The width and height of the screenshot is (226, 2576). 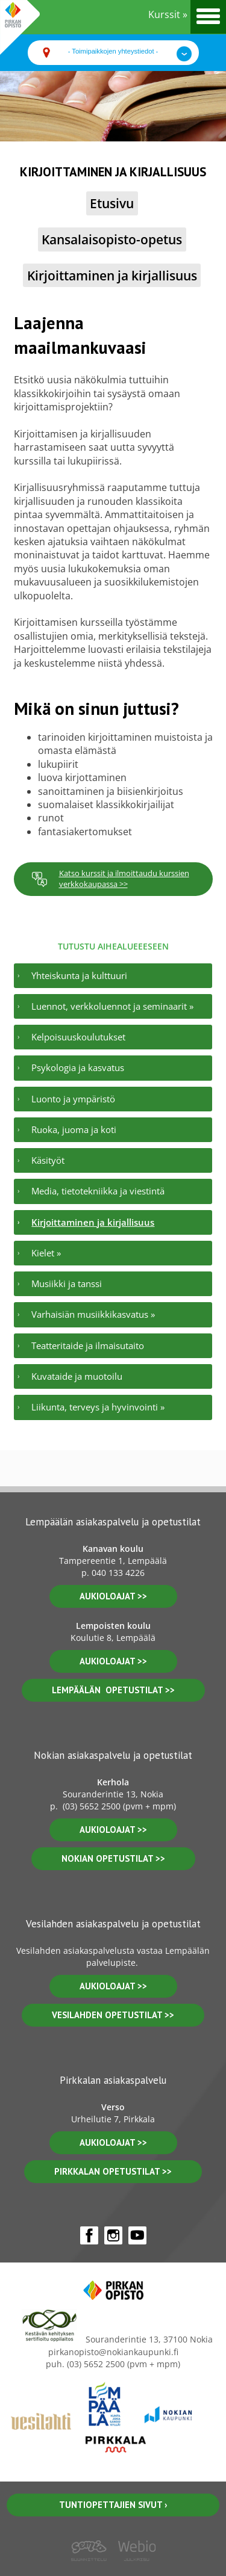 I want to click on Kuvataide ja muotoilu, so click(x=76, y=1376).